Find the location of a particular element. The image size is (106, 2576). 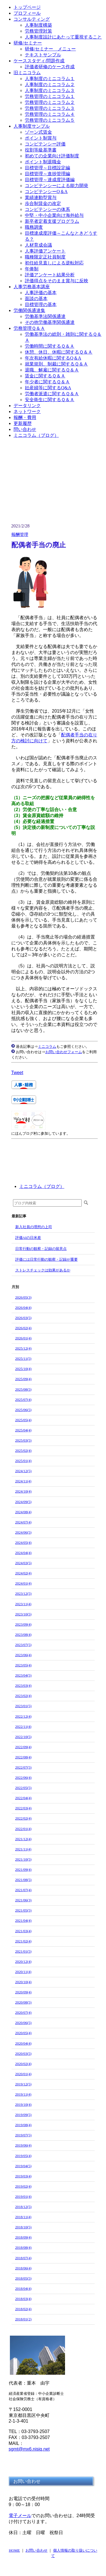

Tweet is located at coordinates (17, 1072).